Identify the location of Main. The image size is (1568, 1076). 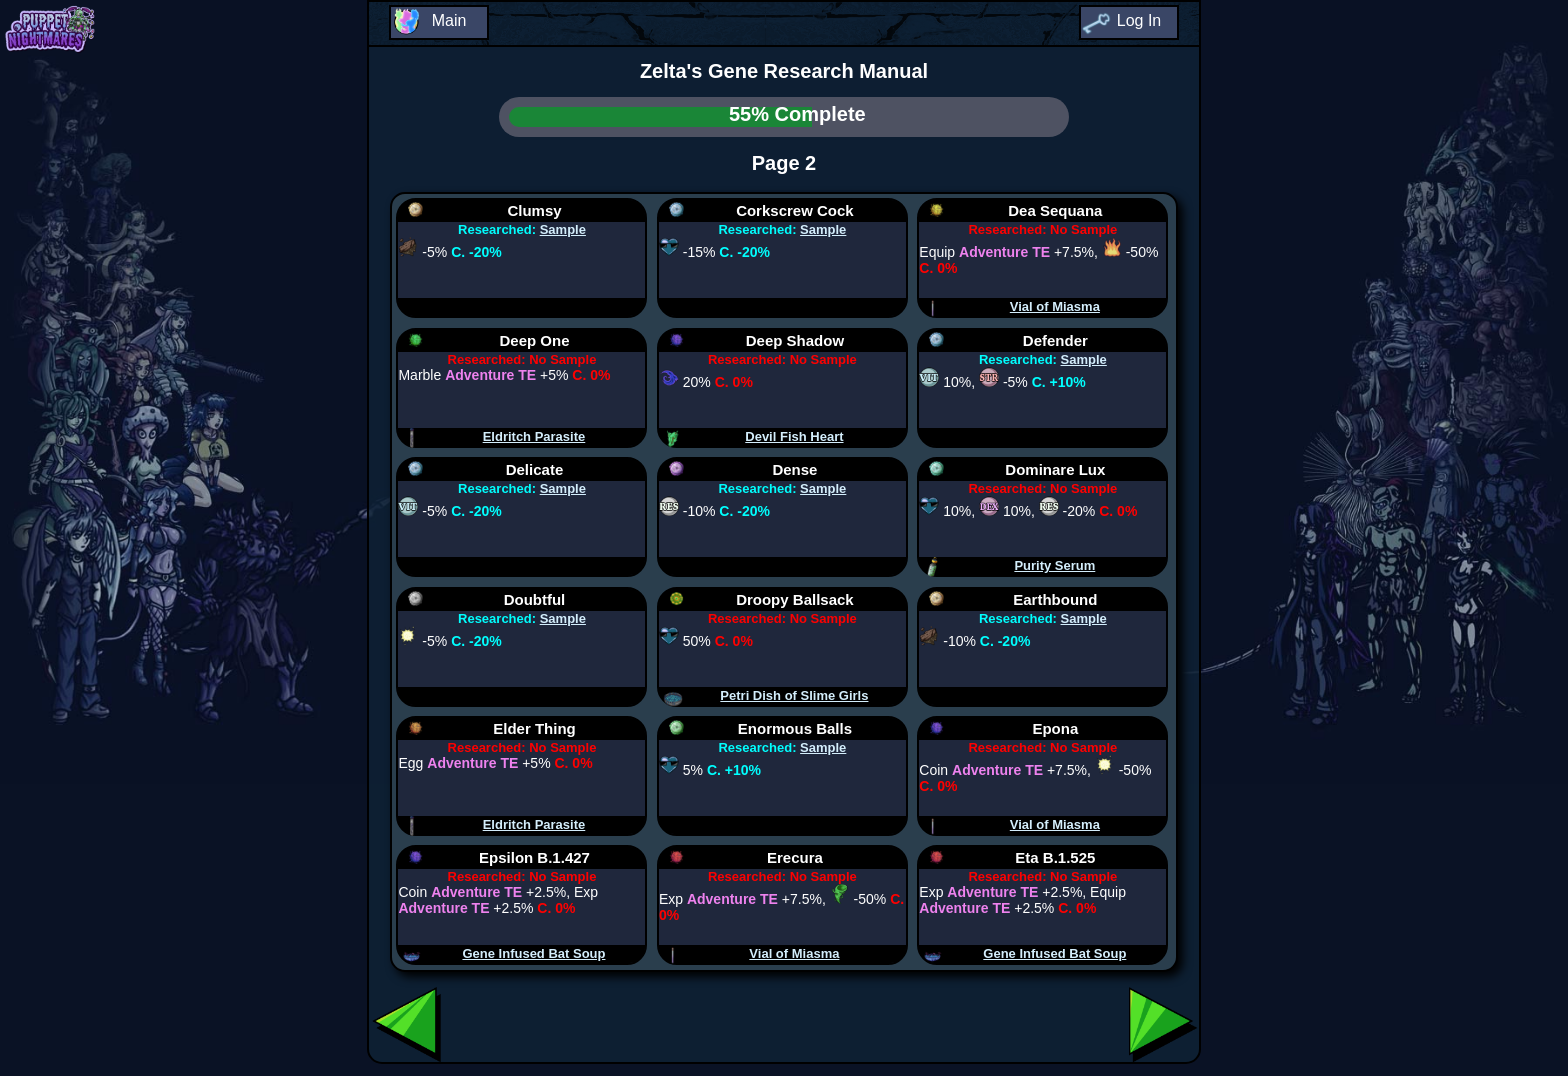
(449, 20).